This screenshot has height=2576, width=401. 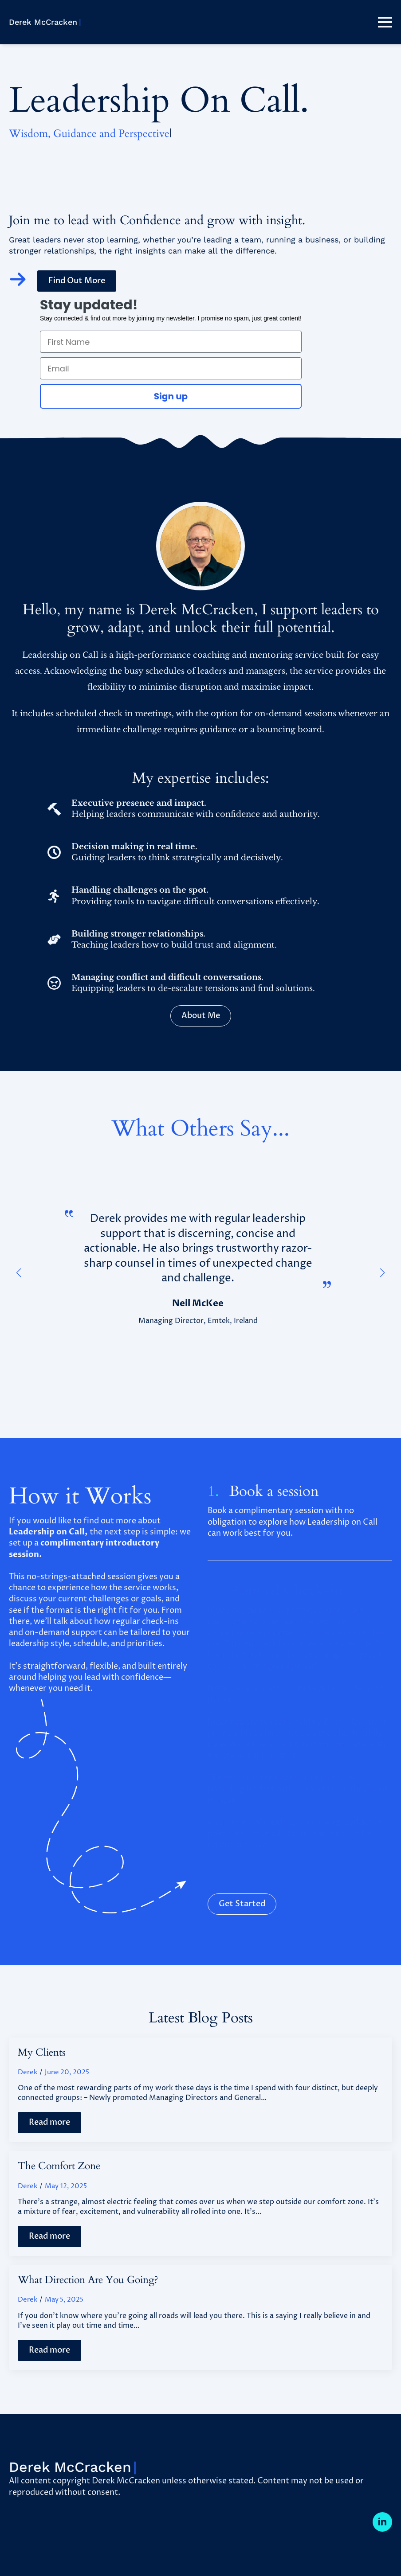 I want to click on [linkedin], so click(x=382, y=2522).